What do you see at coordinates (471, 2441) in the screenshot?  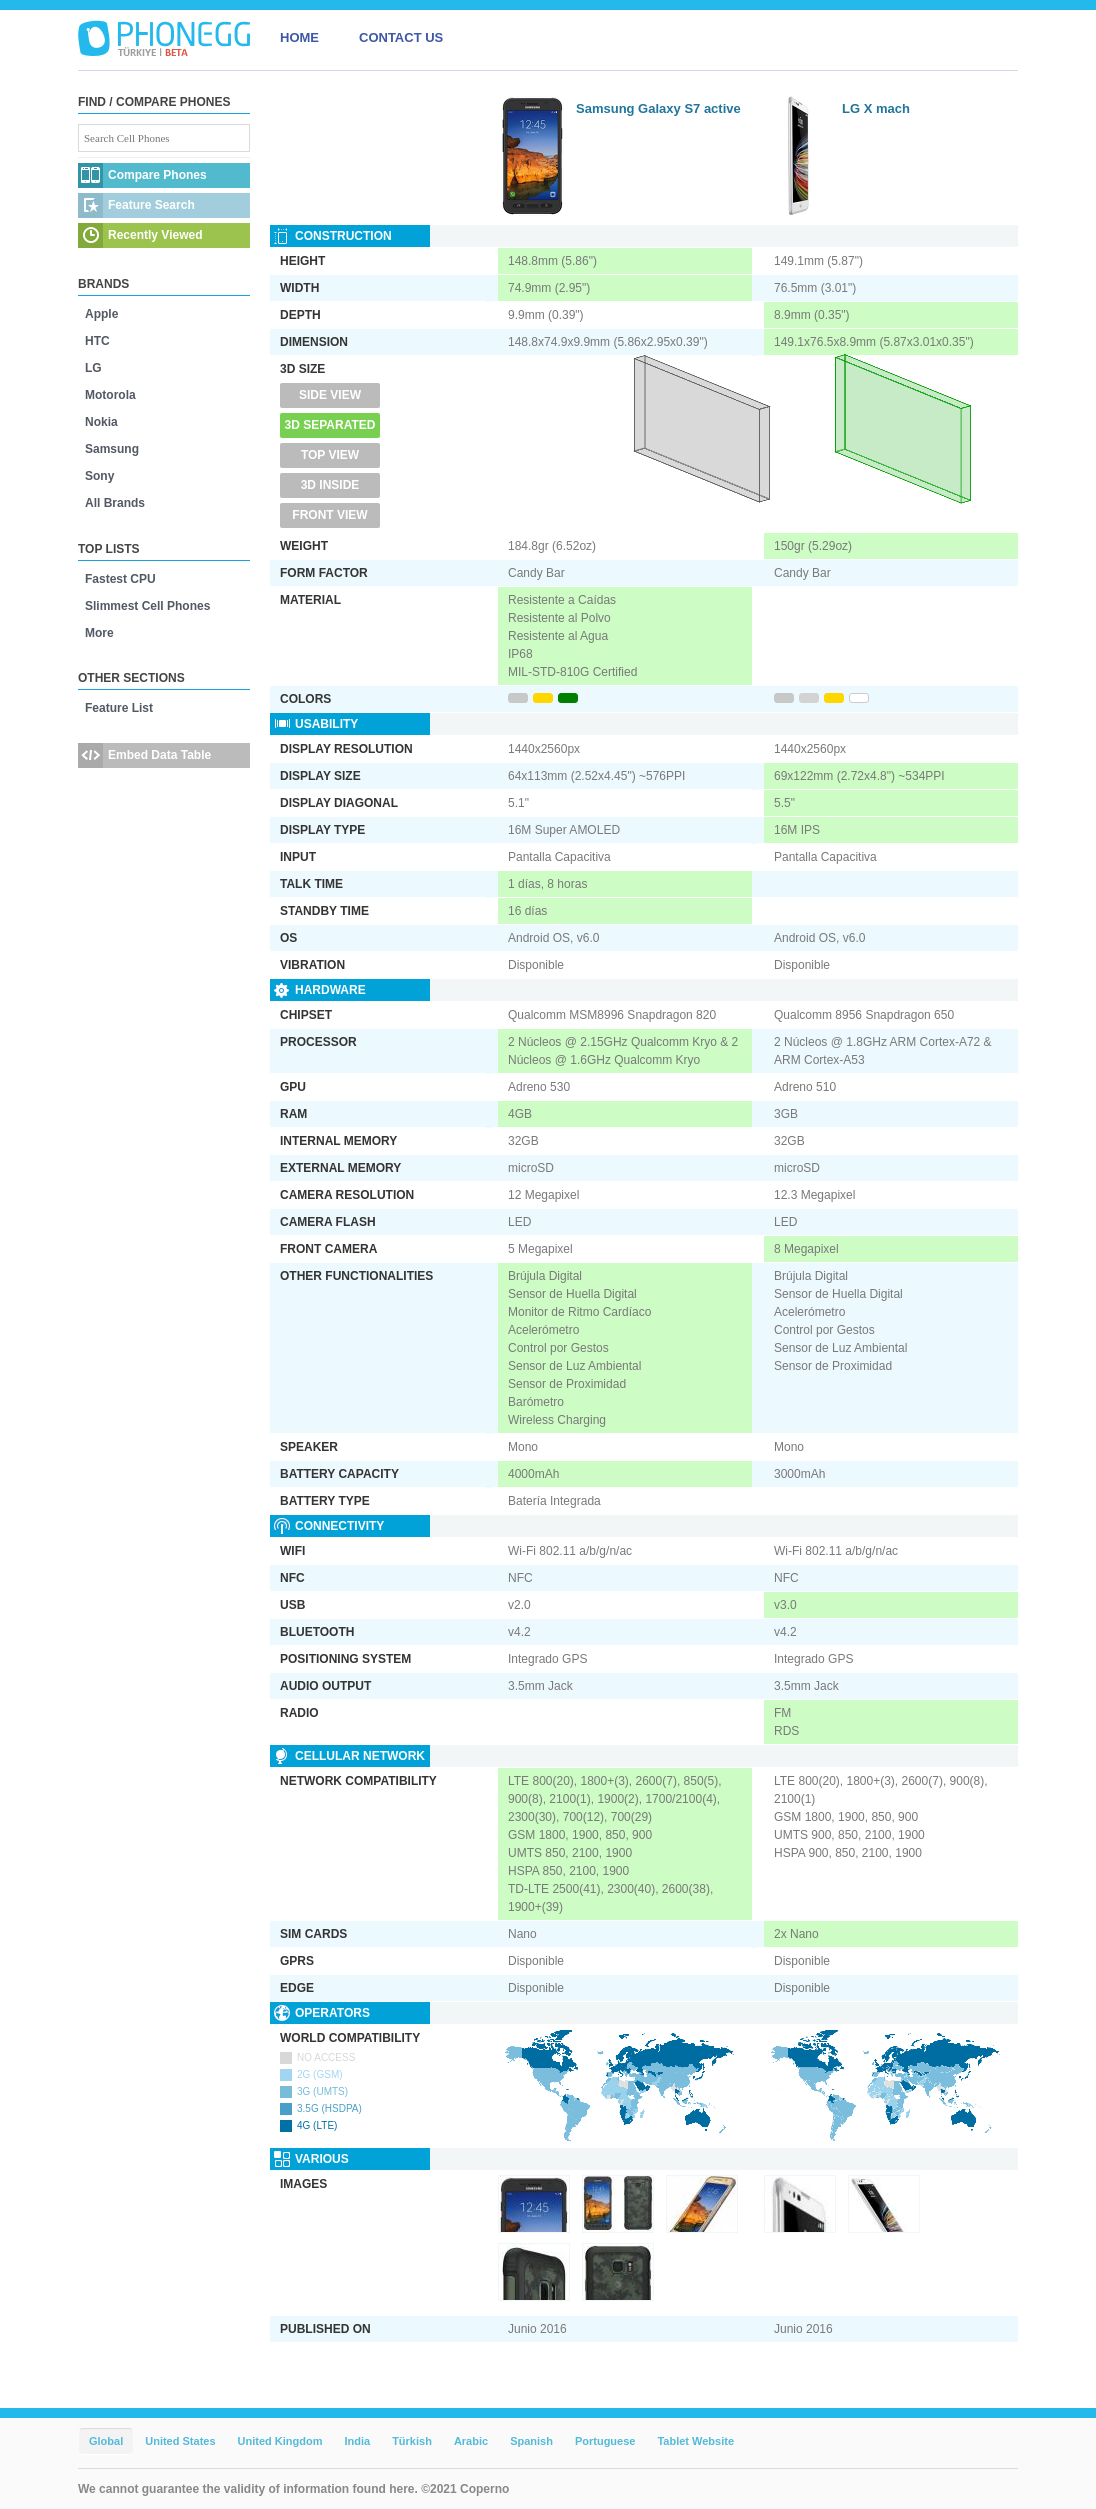 I see `Arabic` at bounding box center [471, 2441].